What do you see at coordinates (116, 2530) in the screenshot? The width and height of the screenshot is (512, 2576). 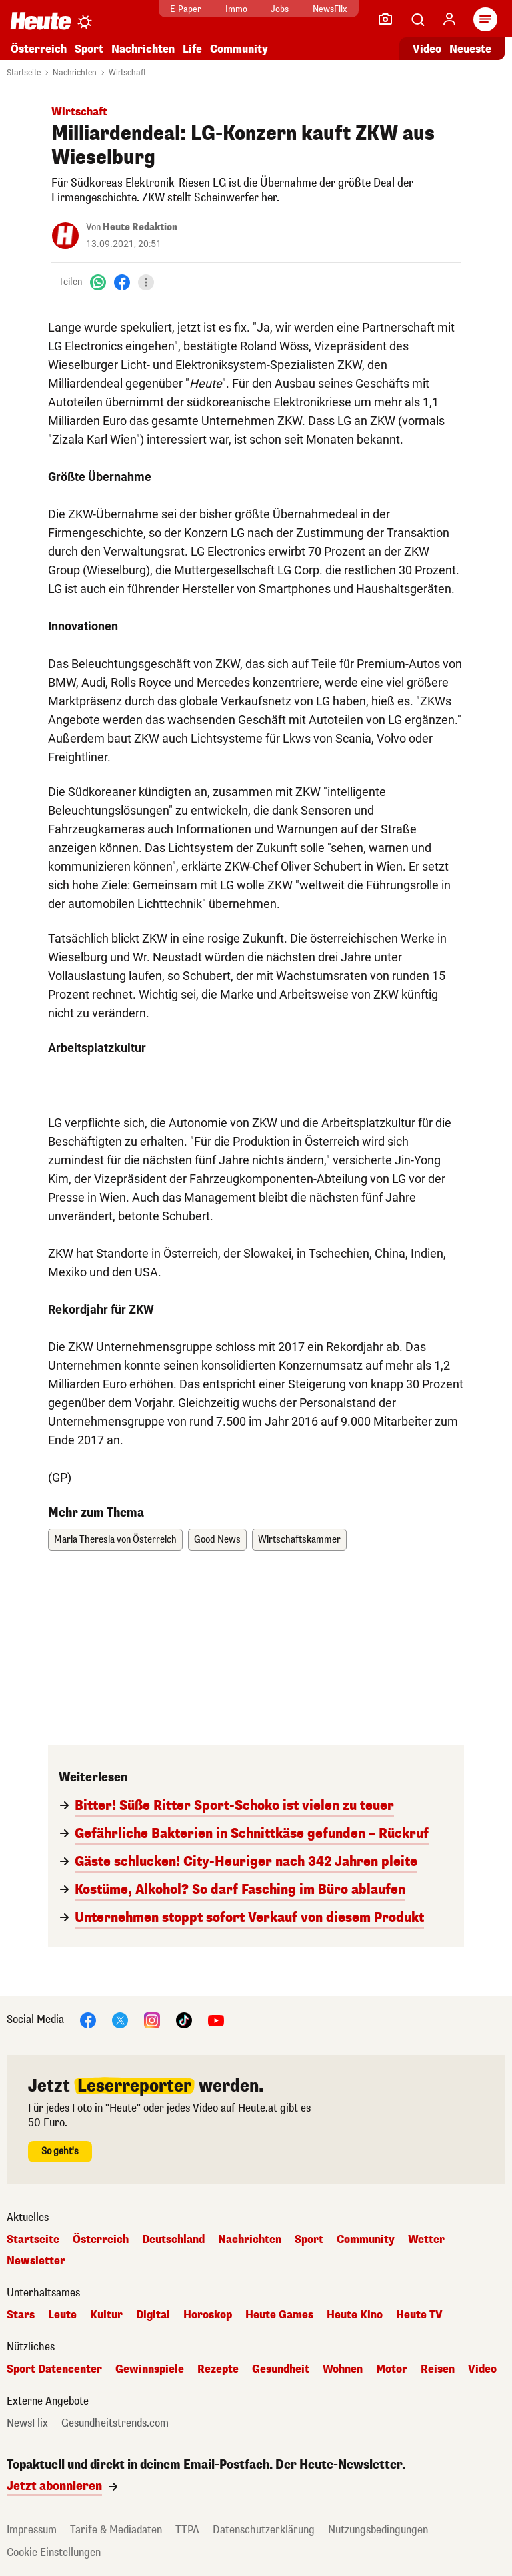 I see `Tarife & Mediadaten` at bounding box center [116, 2530].